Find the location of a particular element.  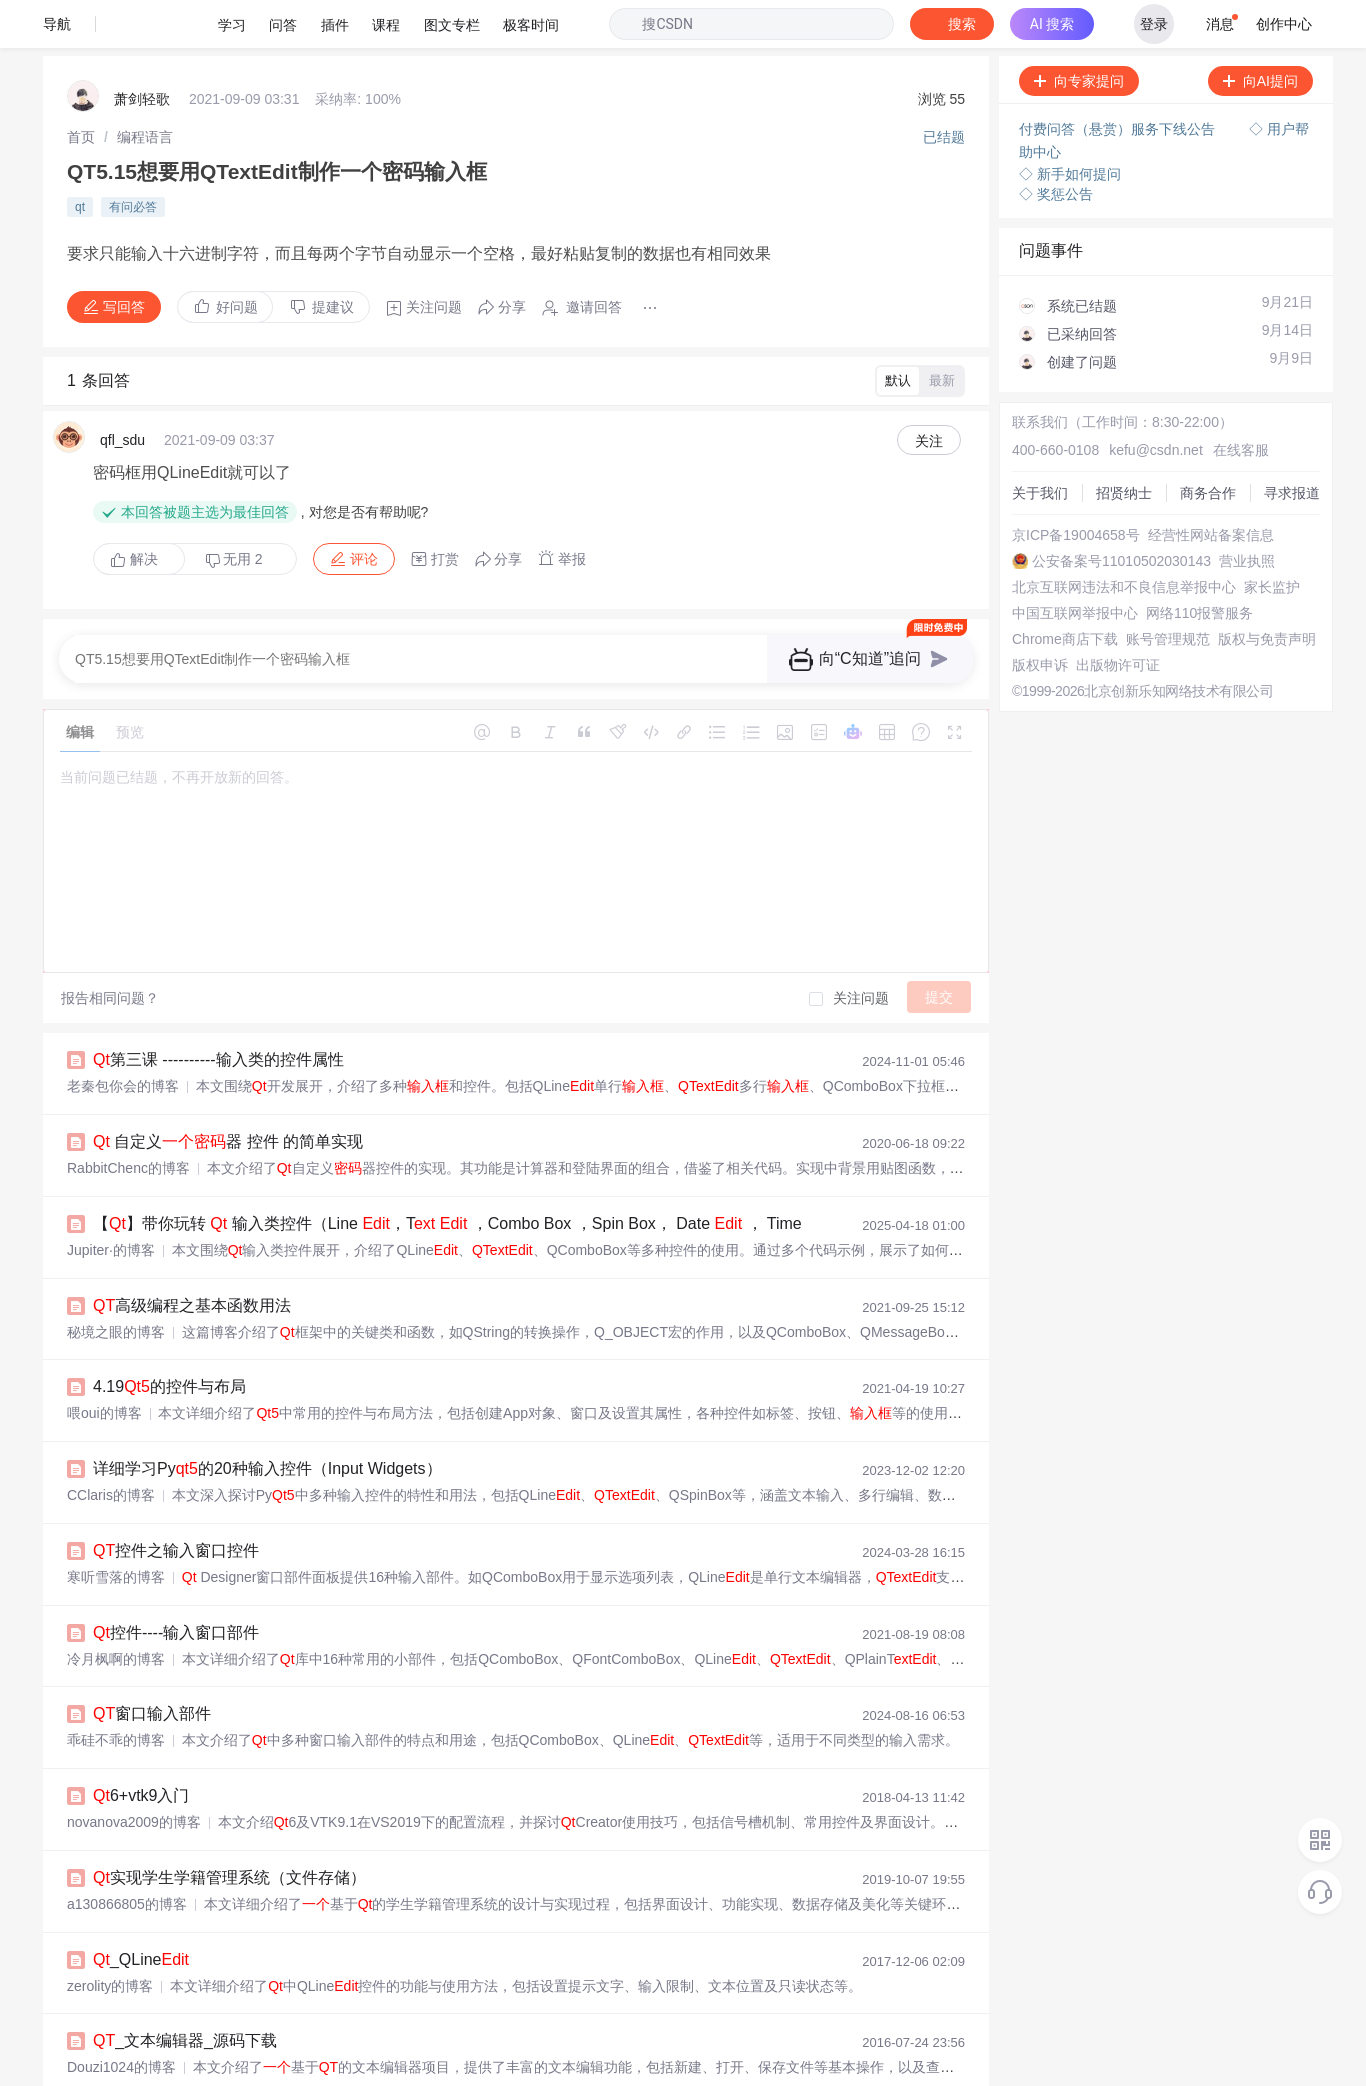

6+vtk9入门 is located at coordinates (141, 1694).